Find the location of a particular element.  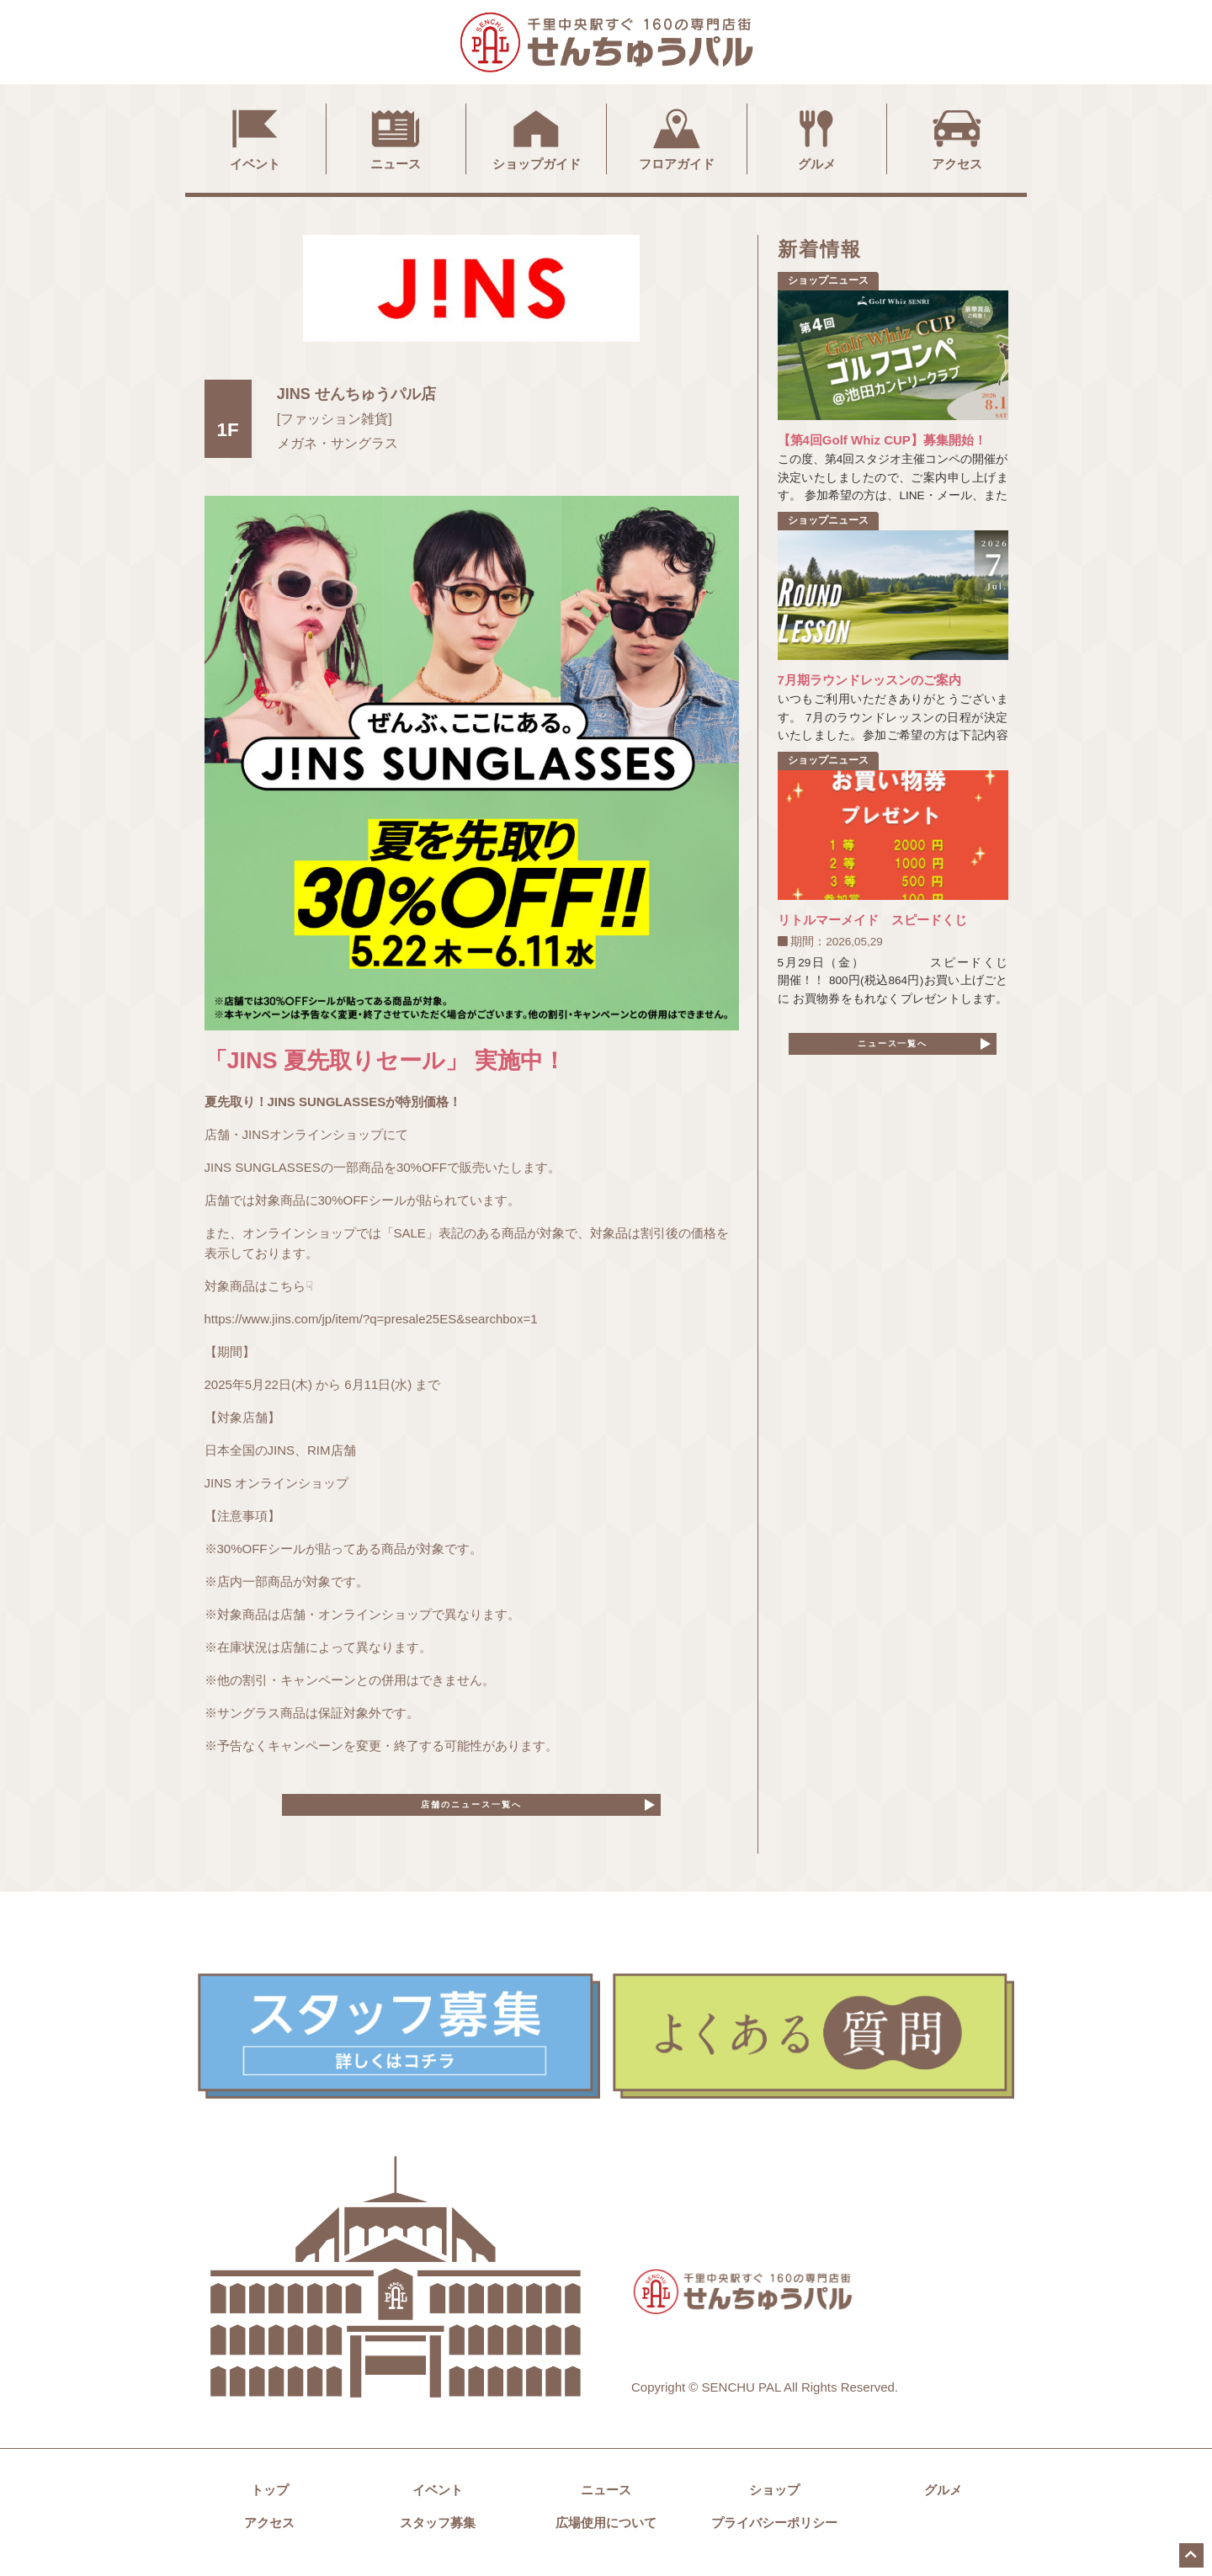

スタッフ募集 is located at coordinates (438, 2534).